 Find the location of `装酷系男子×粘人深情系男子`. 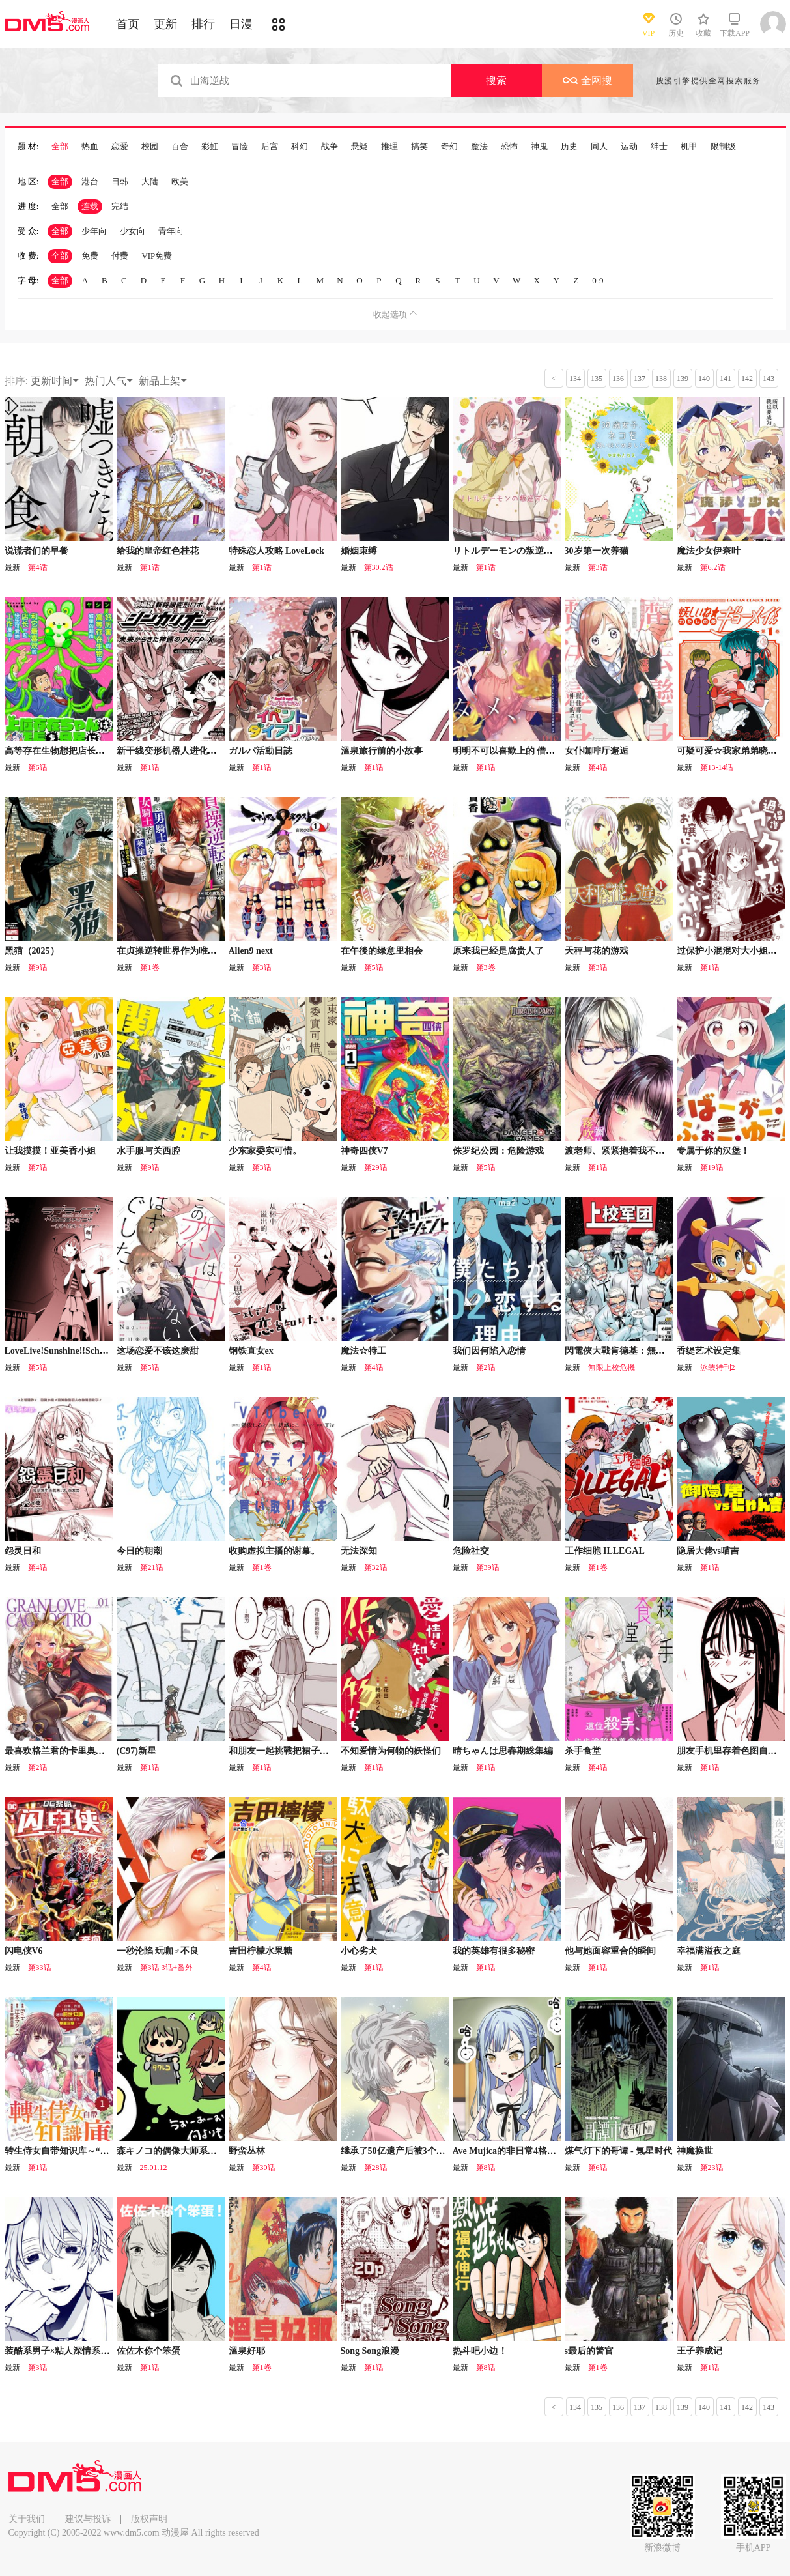

装酷系男子×粘人深情系男子 is located at coordinates (62, 2351).